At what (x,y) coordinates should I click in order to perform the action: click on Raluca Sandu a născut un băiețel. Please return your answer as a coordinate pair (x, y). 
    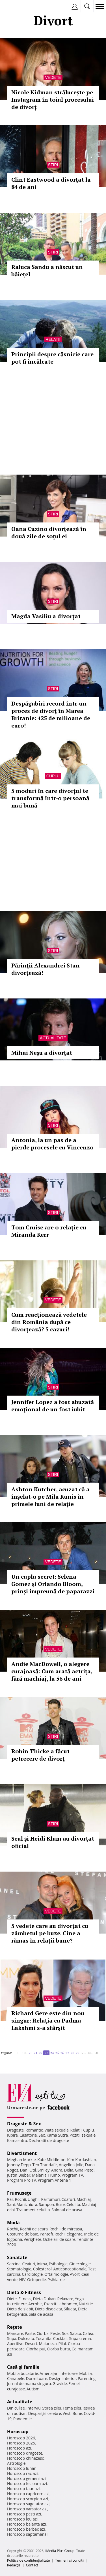
    Looking at the image, I should click on (47, 270).